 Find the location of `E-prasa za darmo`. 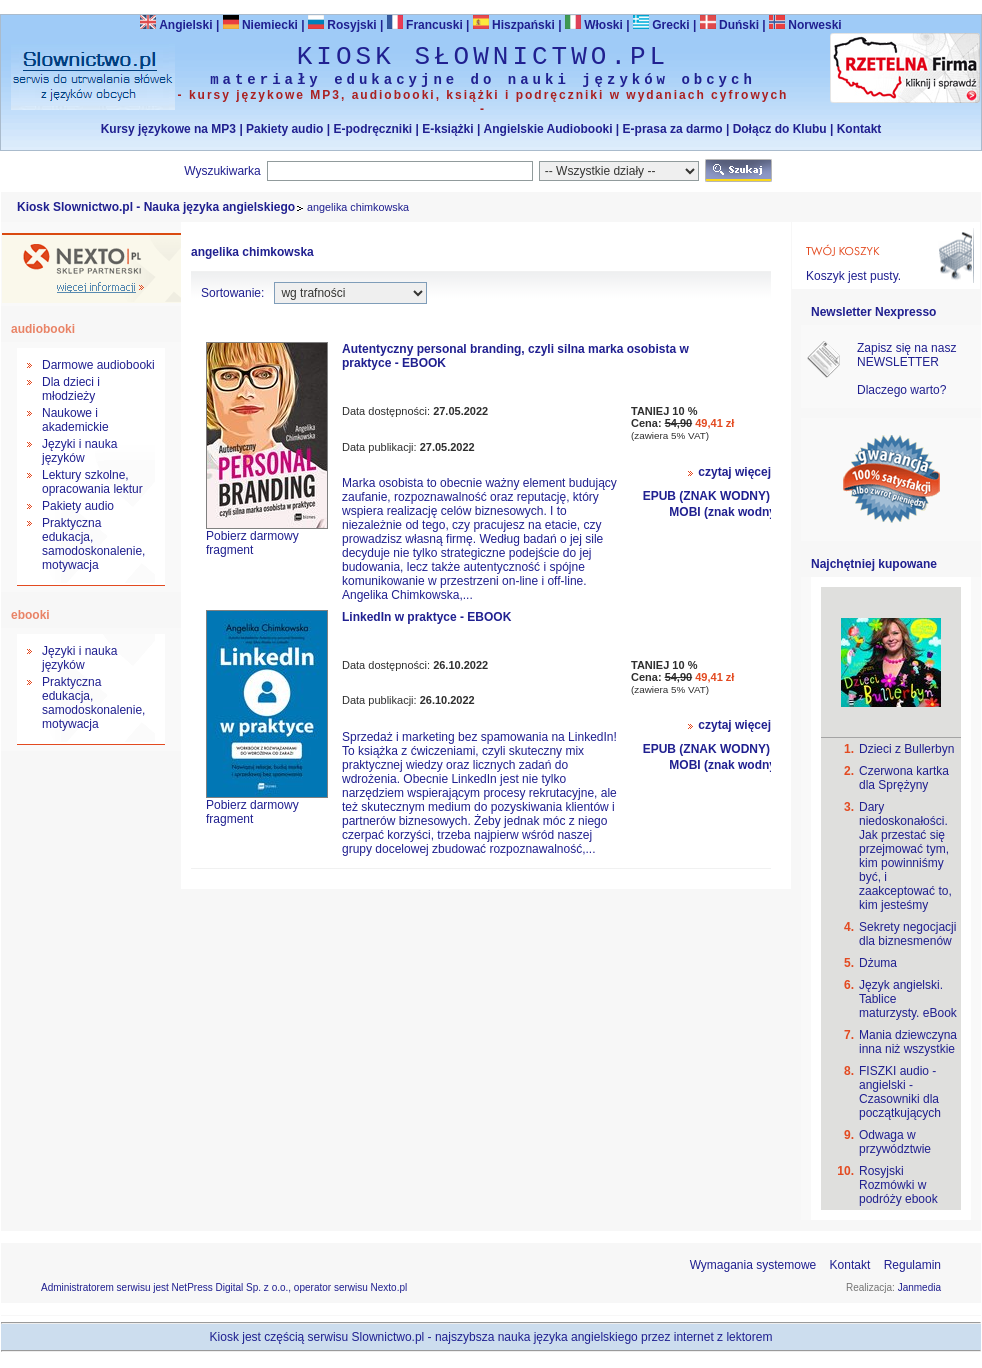

E-prasa za darmo is located at coordinates (673, 129).